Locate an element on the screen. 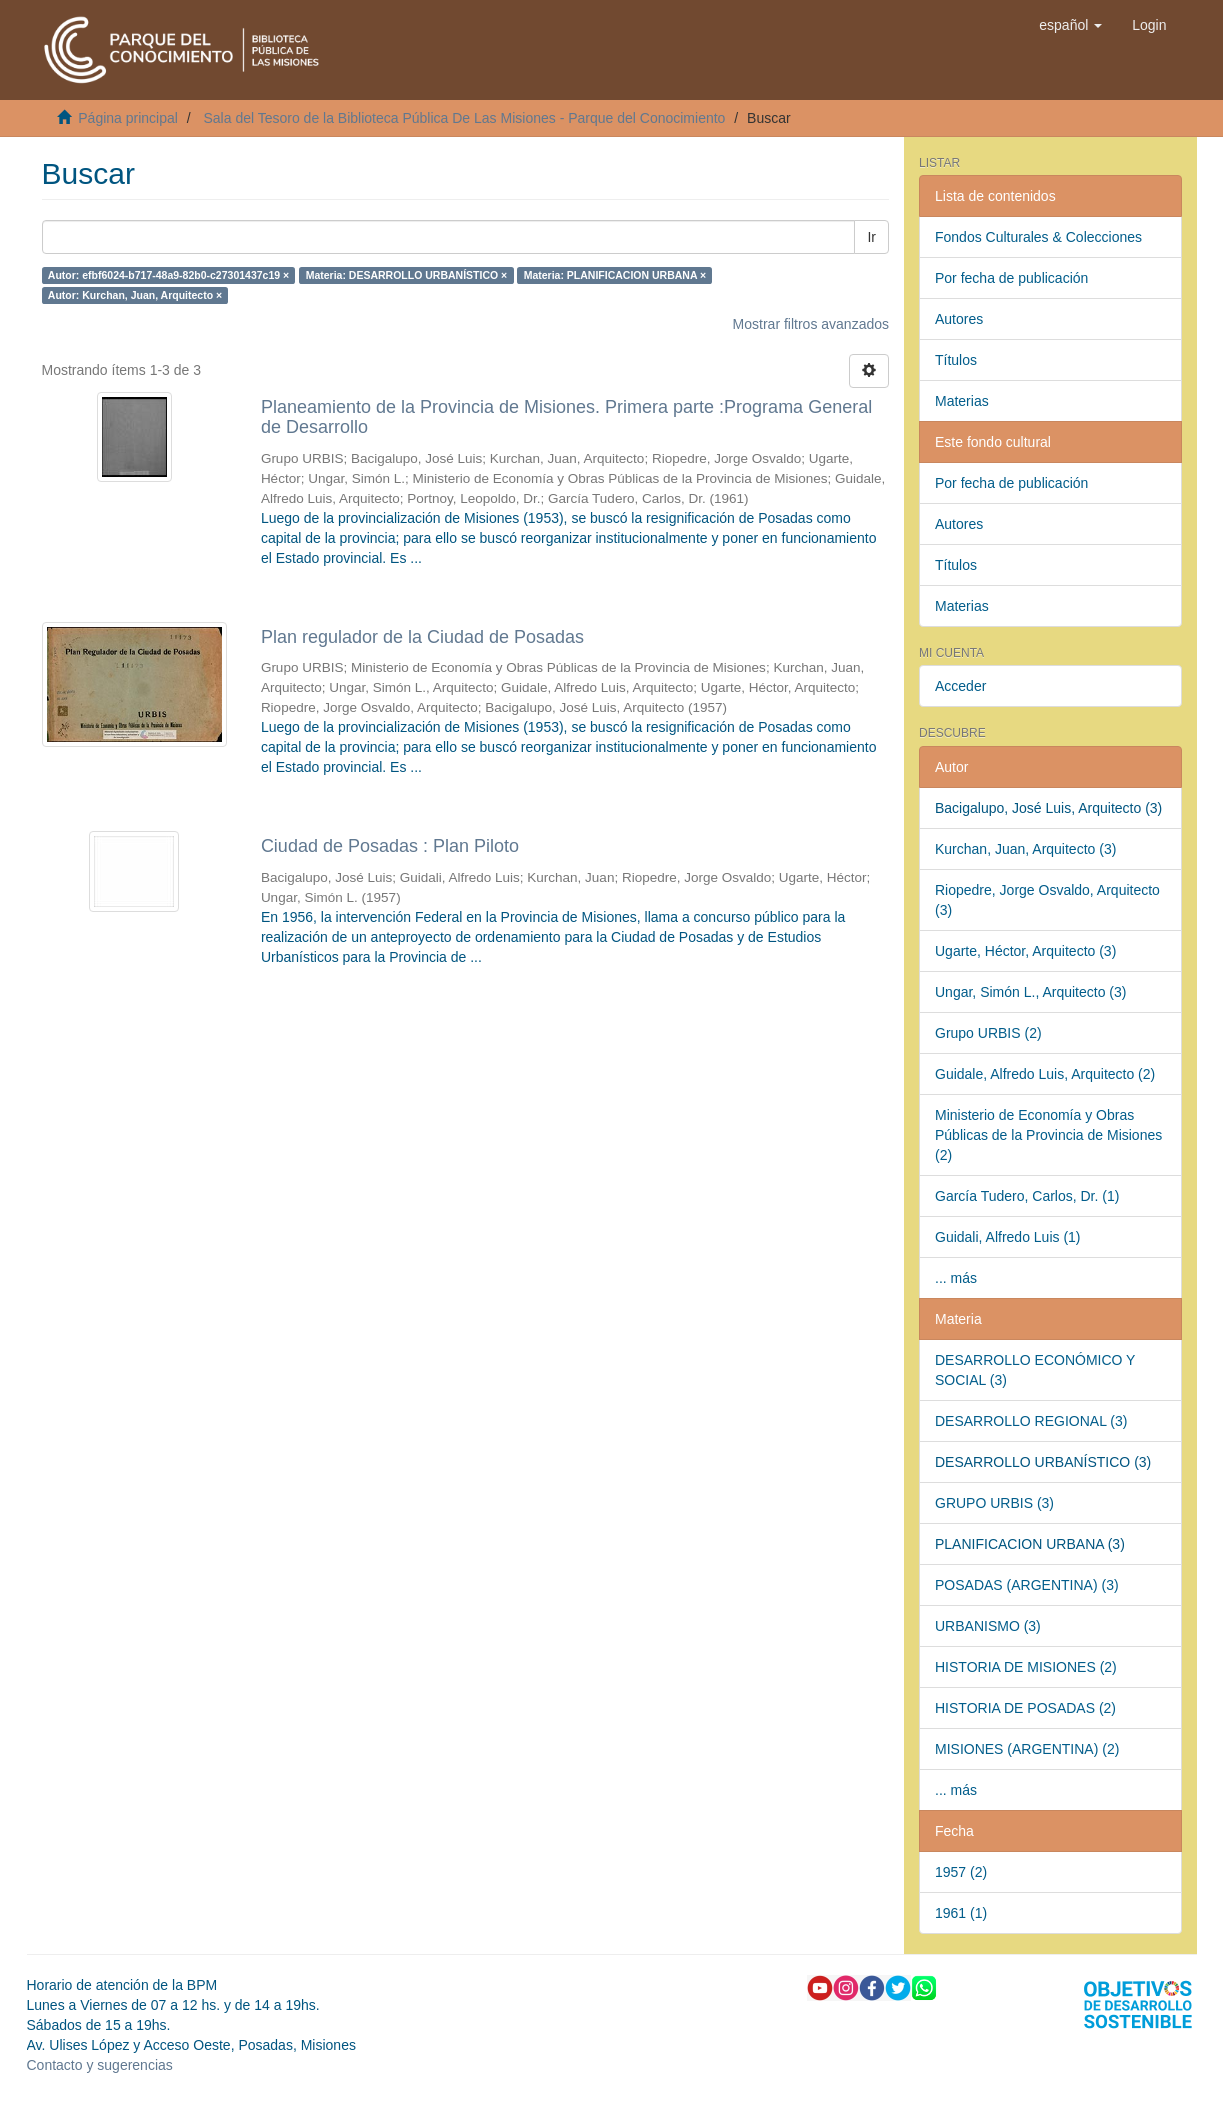 Image resolution: width=1223 pixels, height=2105 pixels. Autor: efbf6024-b717-48a9-82b0-c27301437c19 × is located at coordinates (168, 275).